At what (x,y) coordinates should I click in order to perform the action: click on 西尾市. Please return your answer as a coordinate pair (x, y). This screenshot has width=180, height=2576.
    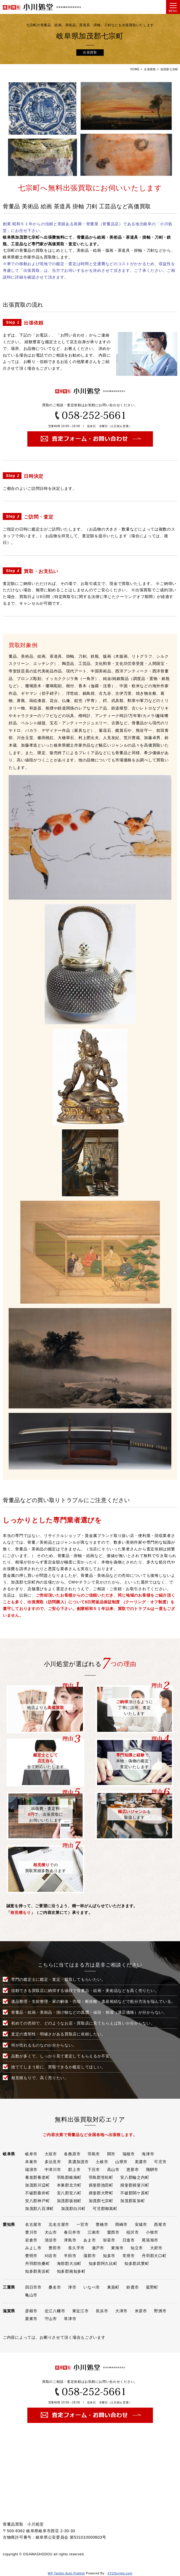
    Looking at the image, I should click on (160, 2224).